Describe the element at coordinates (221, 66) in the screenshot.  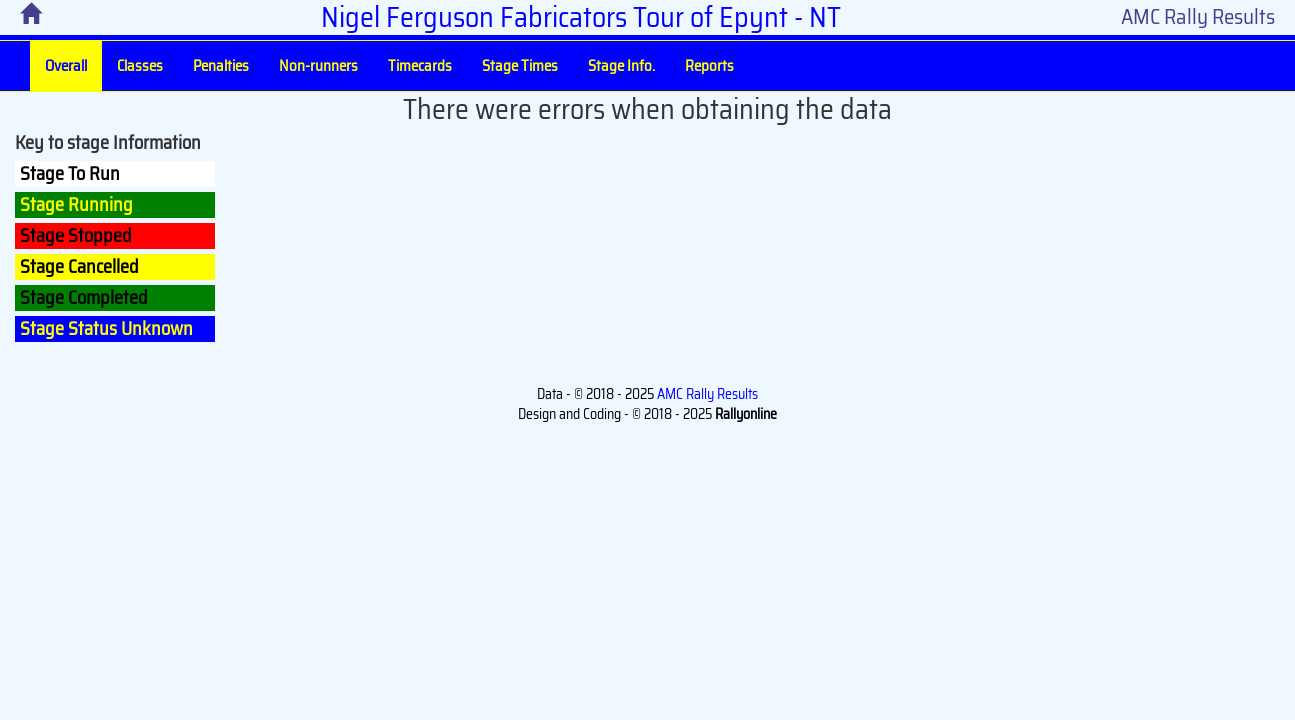
I see `Penalties` at that location.